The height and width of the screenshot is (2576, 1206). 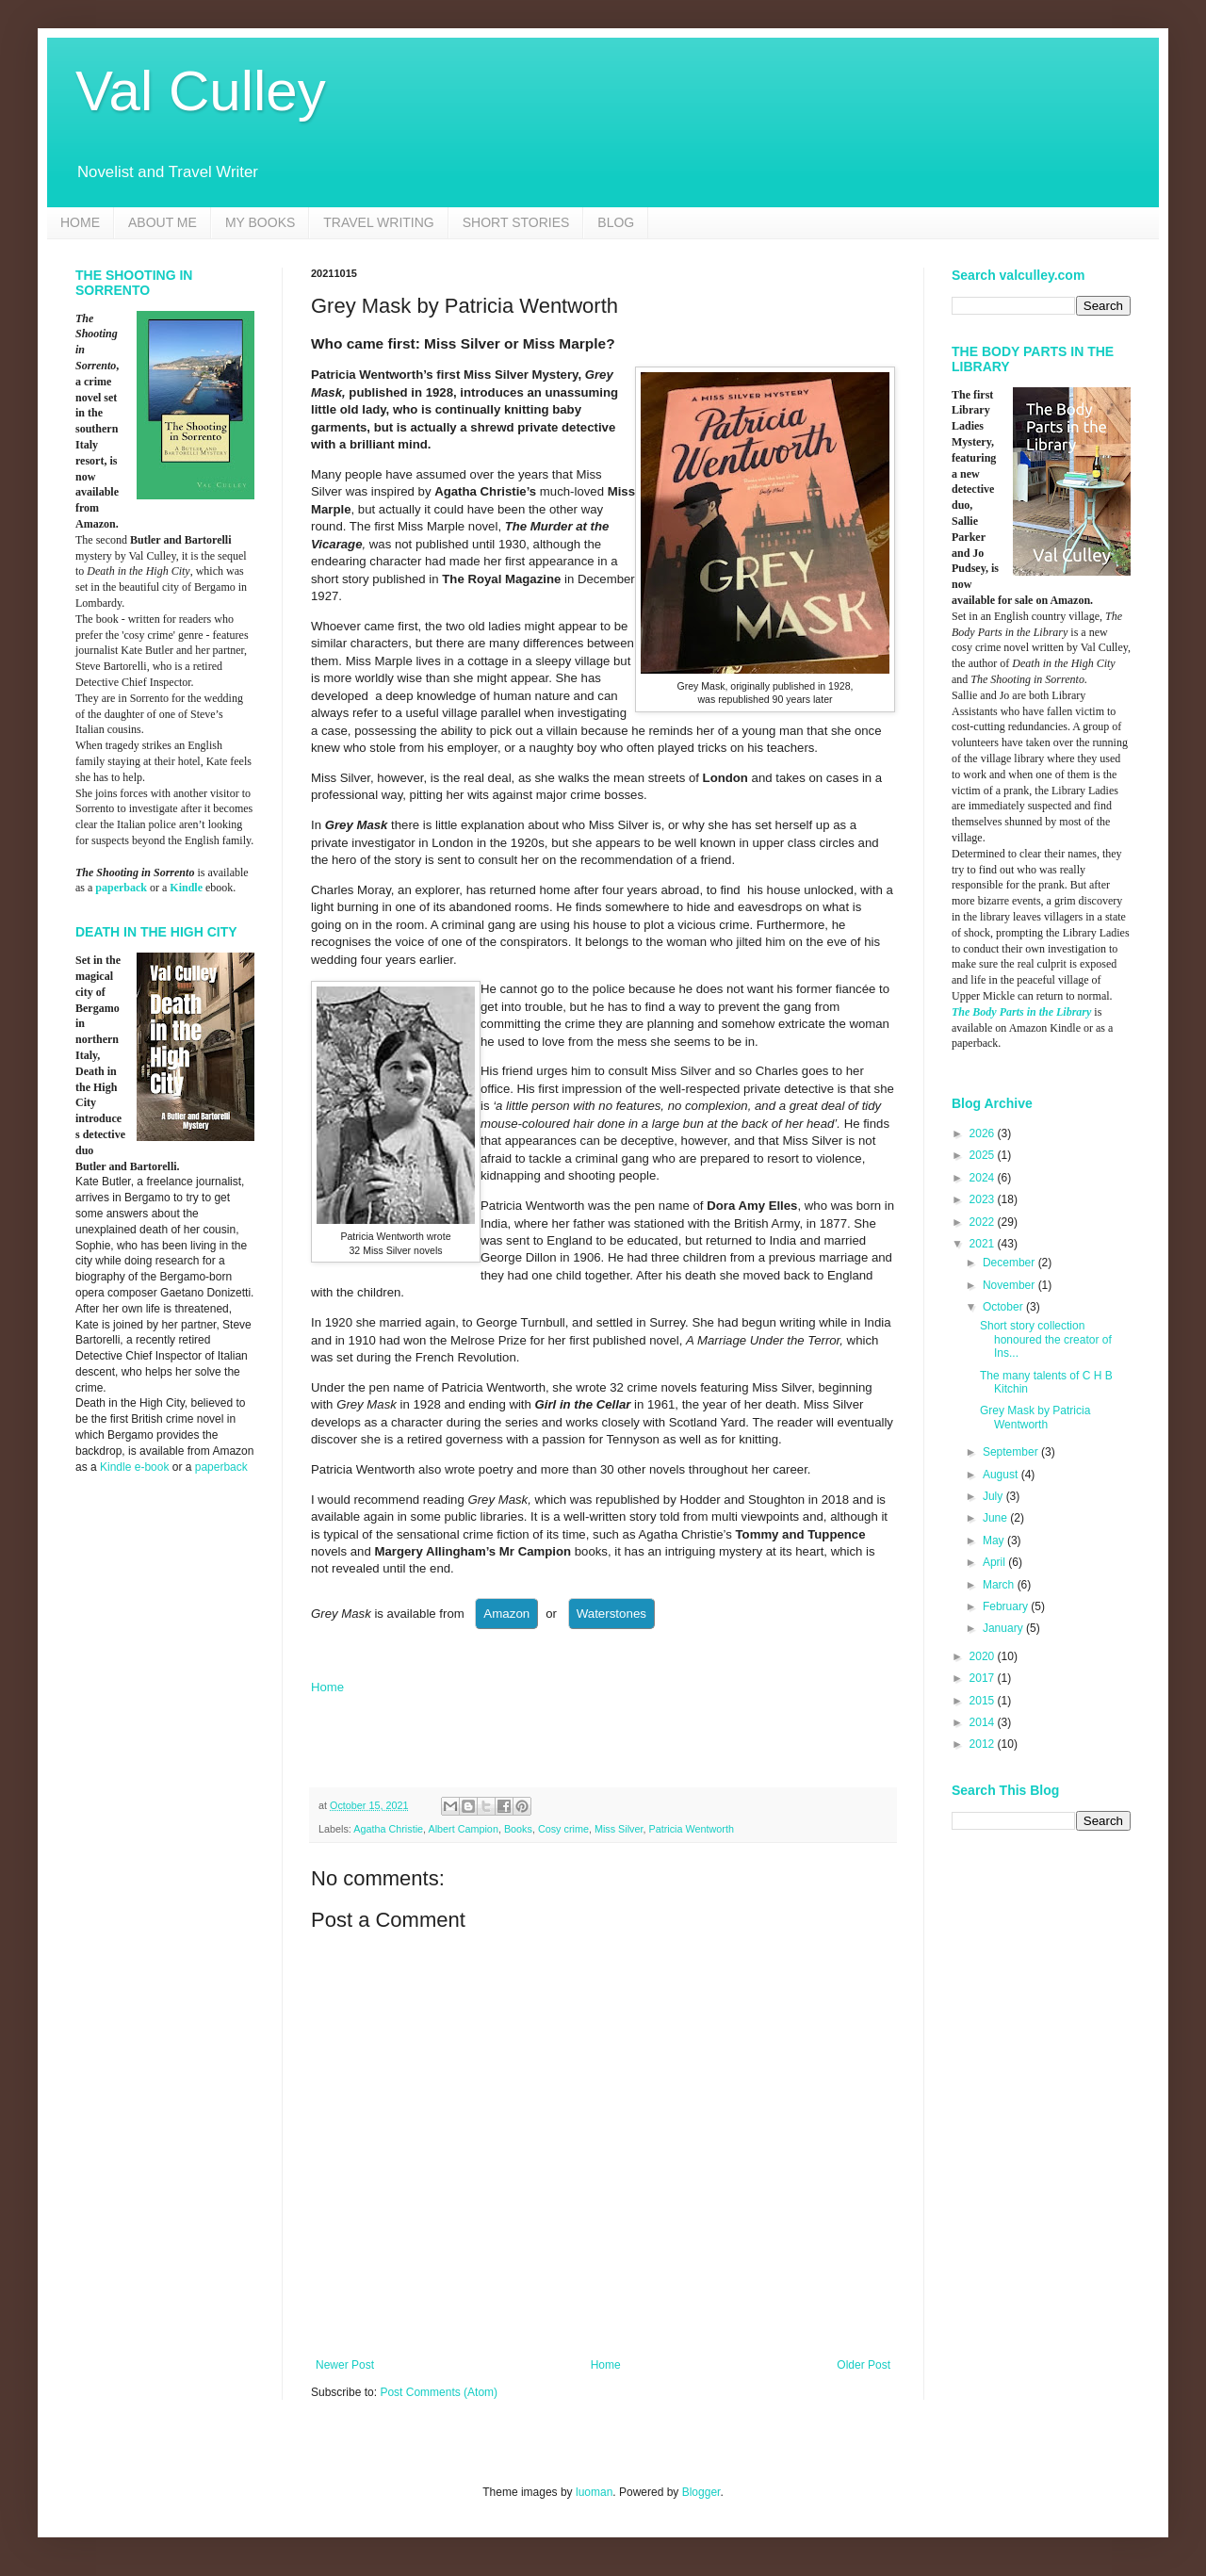 I want to click on Blogger, so click(x=701, y=2492).